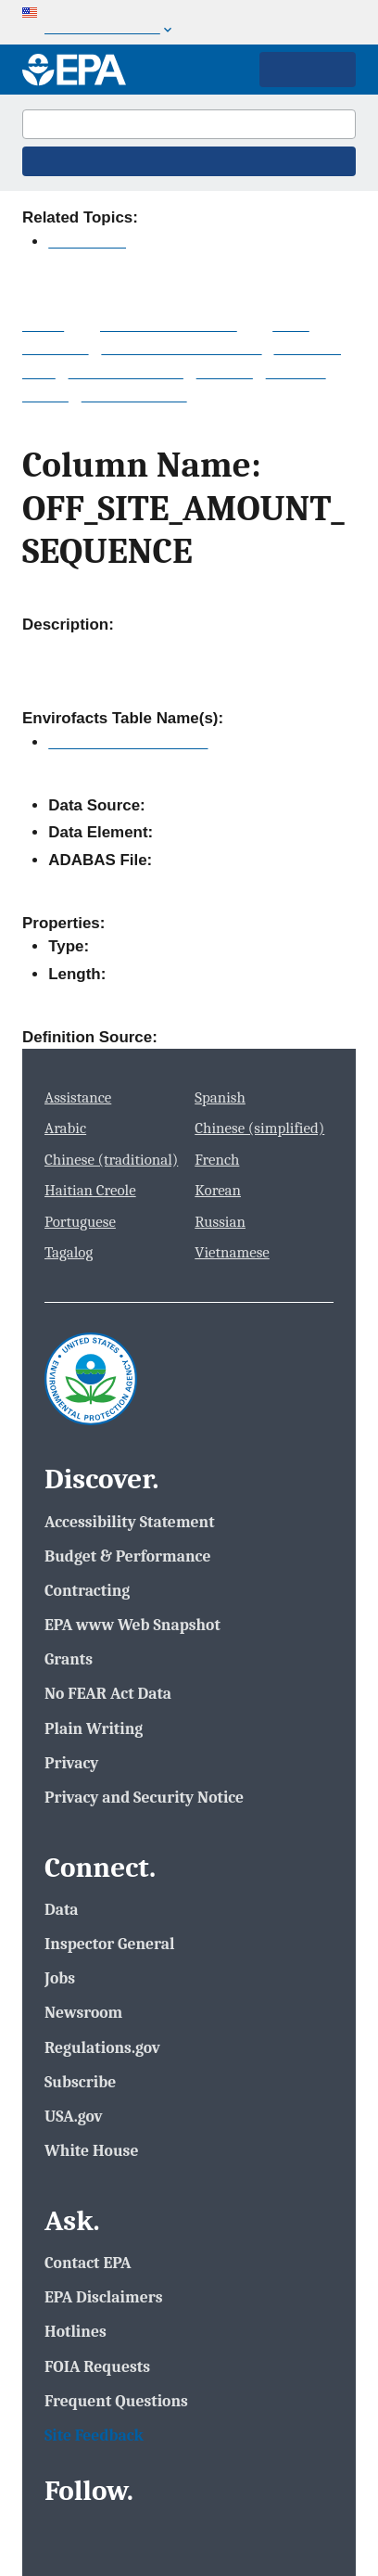 Image resolution: width=378 pixels, height=2576 pixels. I want to click on Envirofacts, so click(87, 241).